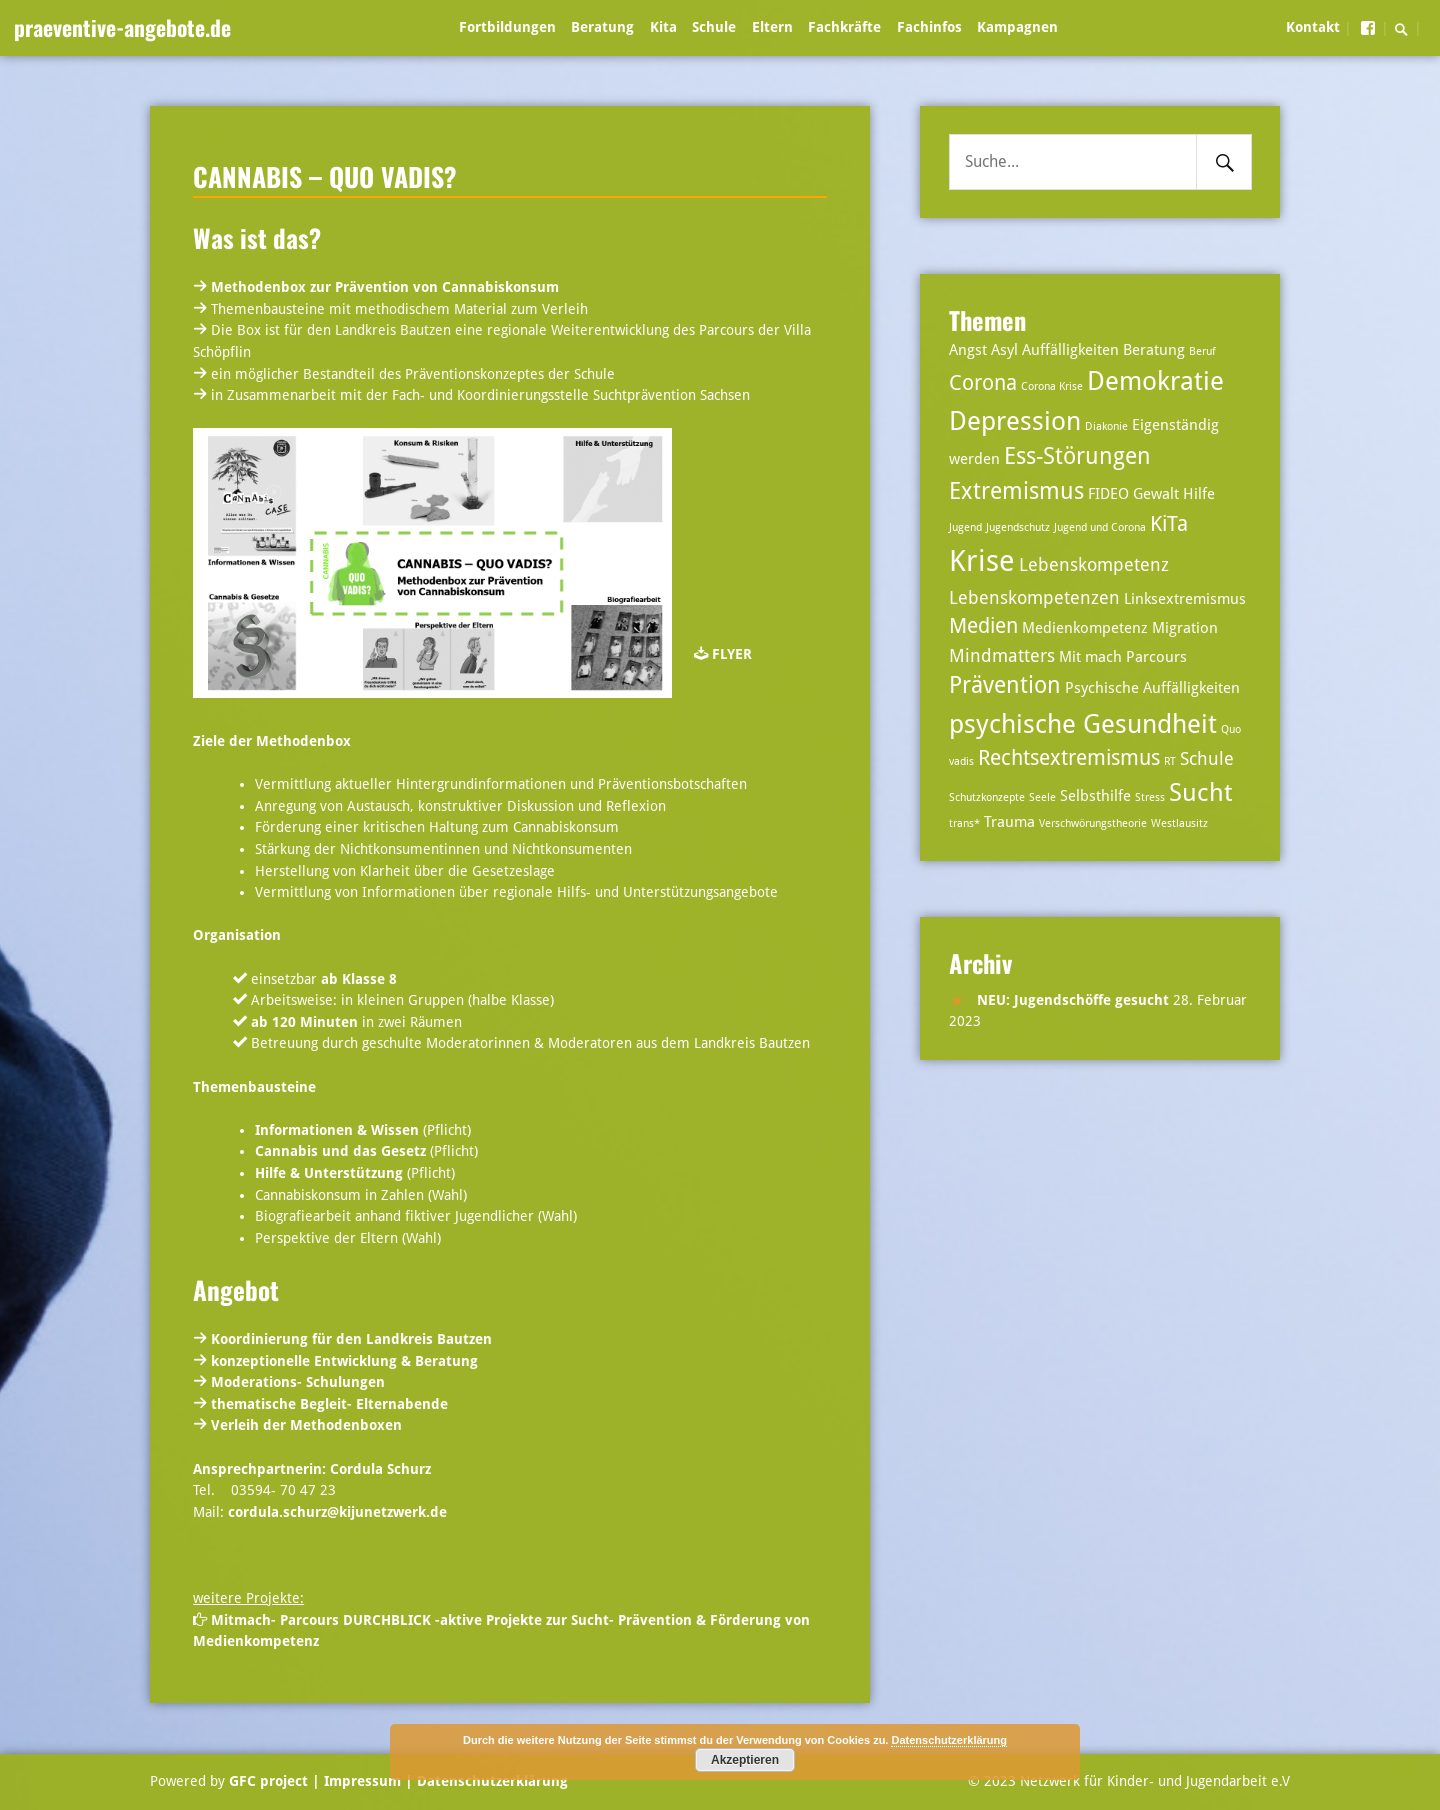 Image resolution: width=1440 pixels, height=1810 pixels. I want to click on Schutzkonzepte [Schutzkonzepte (2 Einträge)], so click(987, 797).